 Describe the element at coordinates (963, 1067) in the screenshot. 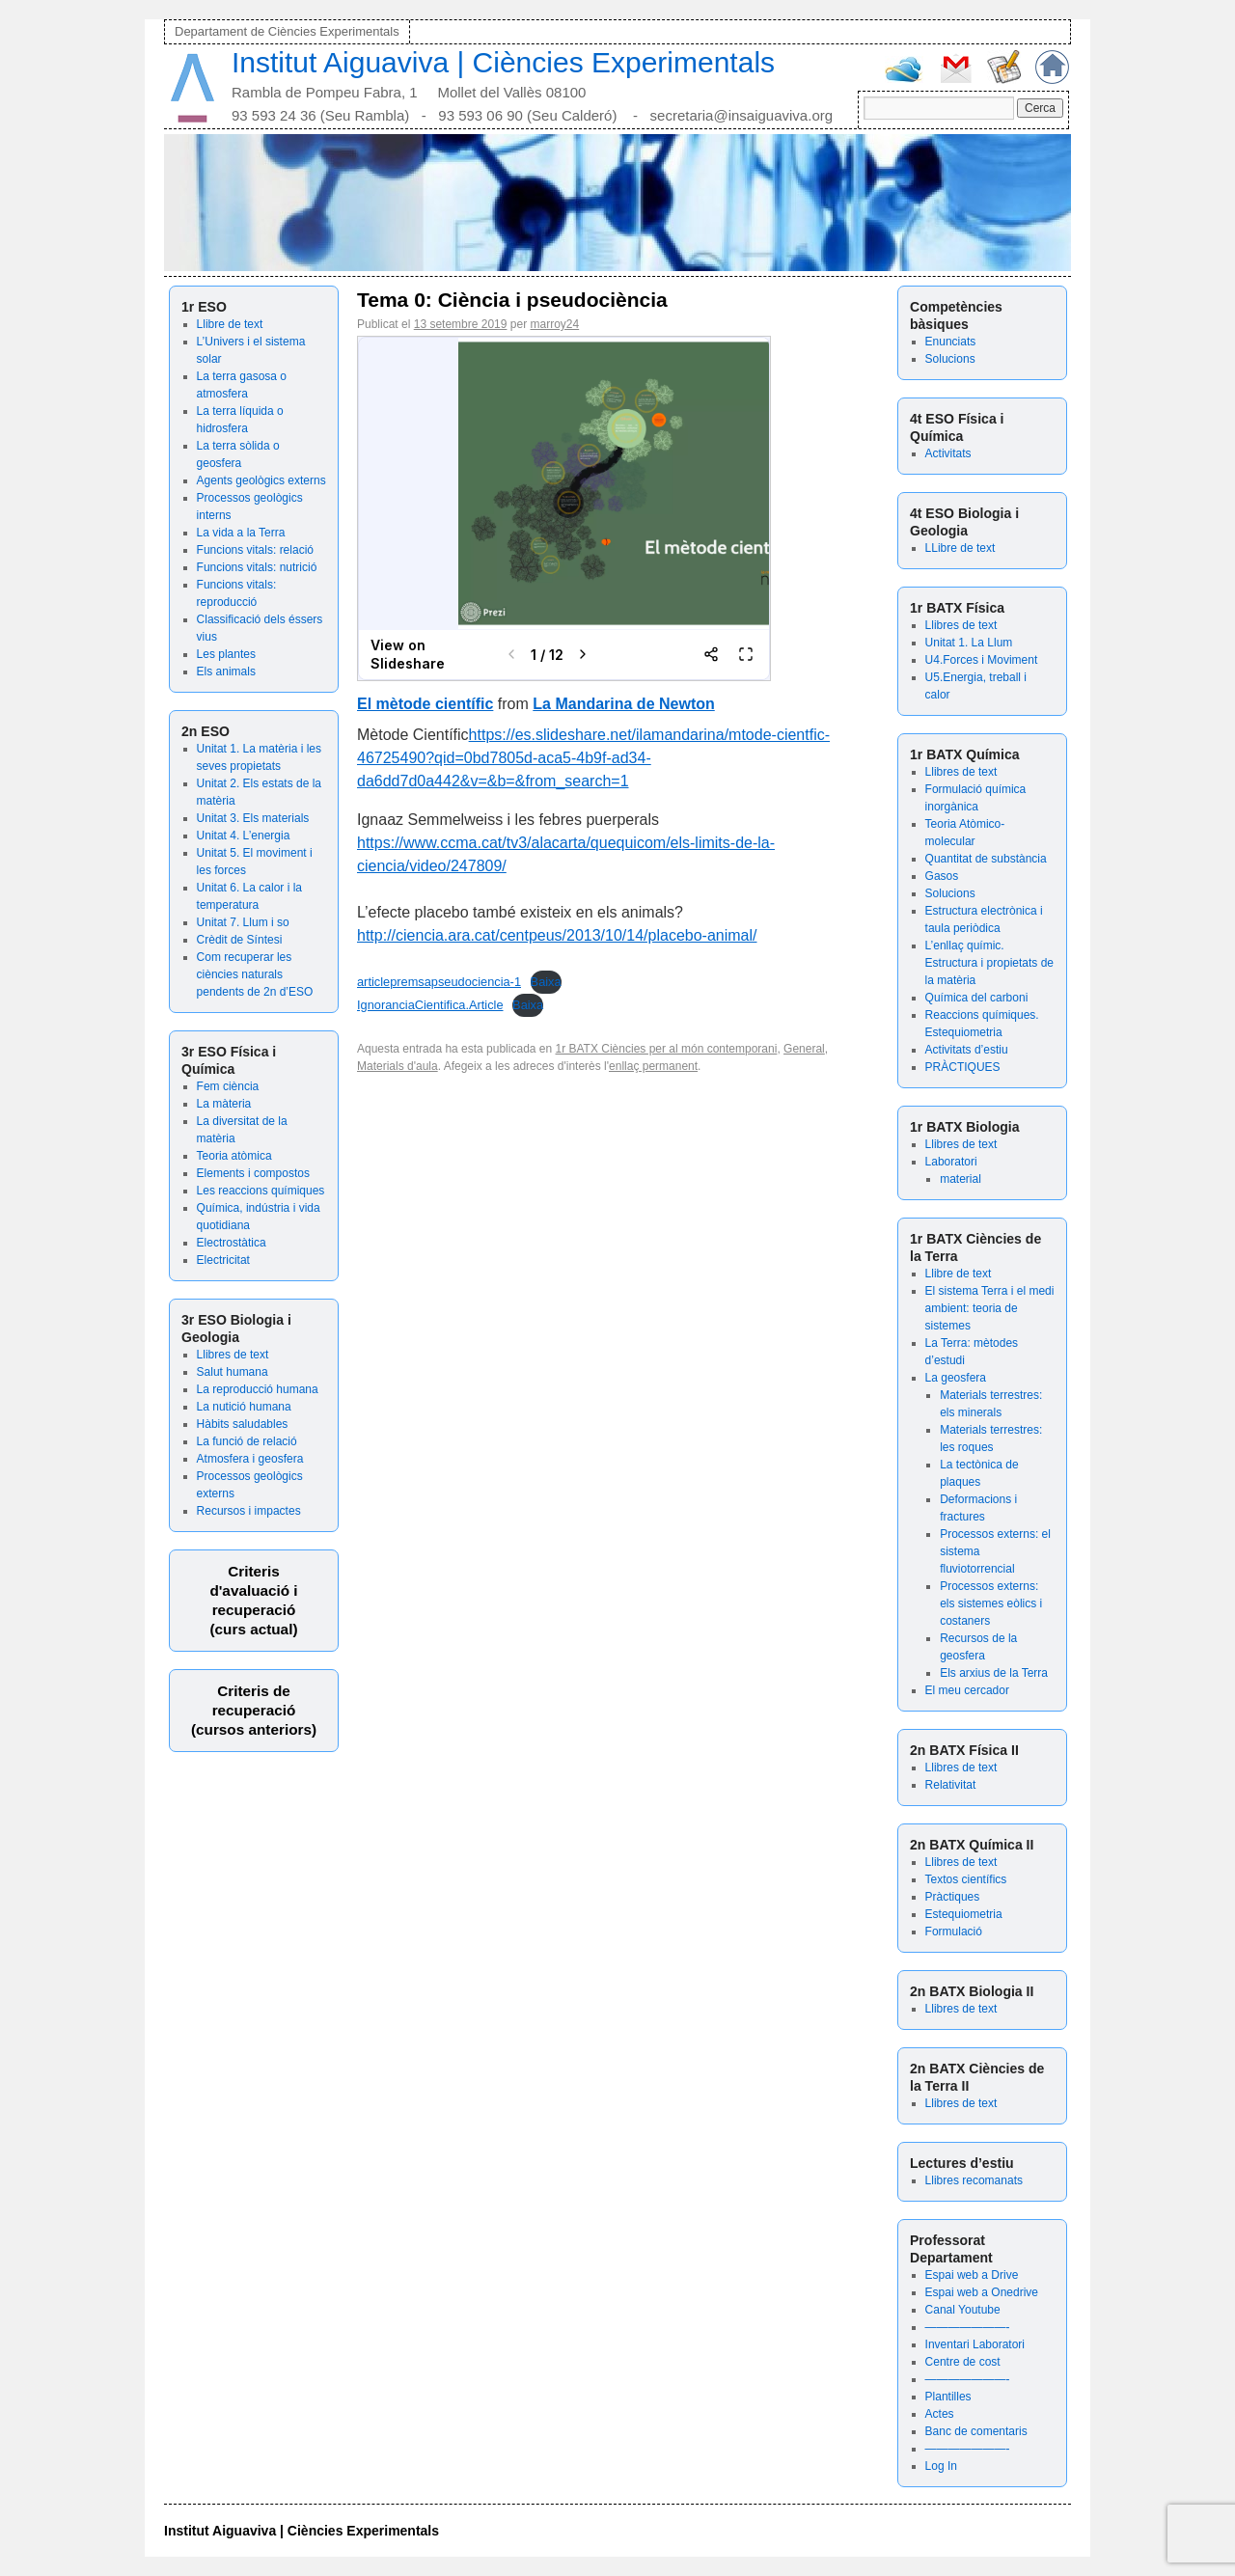

I see `PRÀCTIQUES` at that location.